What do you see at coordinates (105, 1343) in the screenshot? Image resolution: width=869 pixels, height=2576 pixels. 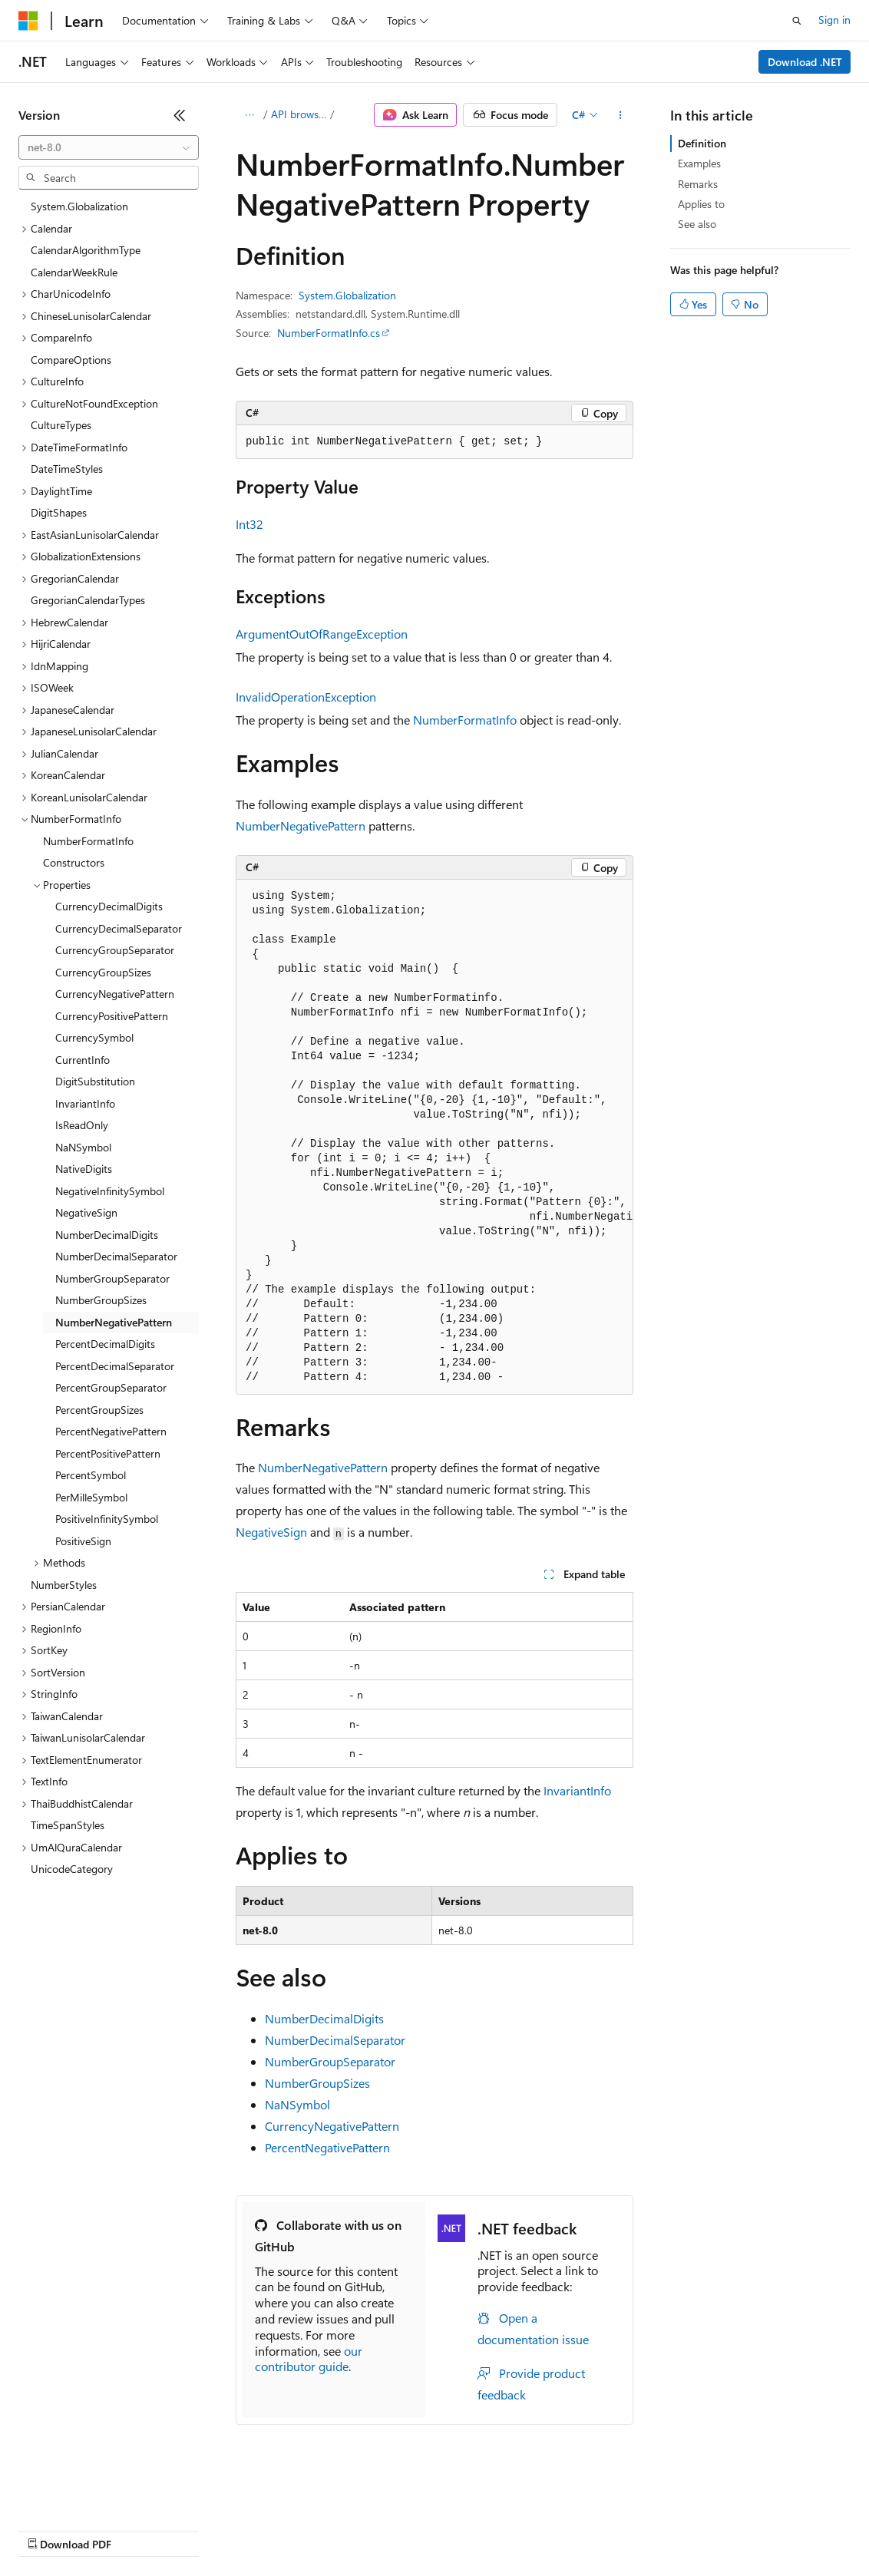 I see `PercentDecimalDigits [treeitem]` at bounding box center [105, 1343].